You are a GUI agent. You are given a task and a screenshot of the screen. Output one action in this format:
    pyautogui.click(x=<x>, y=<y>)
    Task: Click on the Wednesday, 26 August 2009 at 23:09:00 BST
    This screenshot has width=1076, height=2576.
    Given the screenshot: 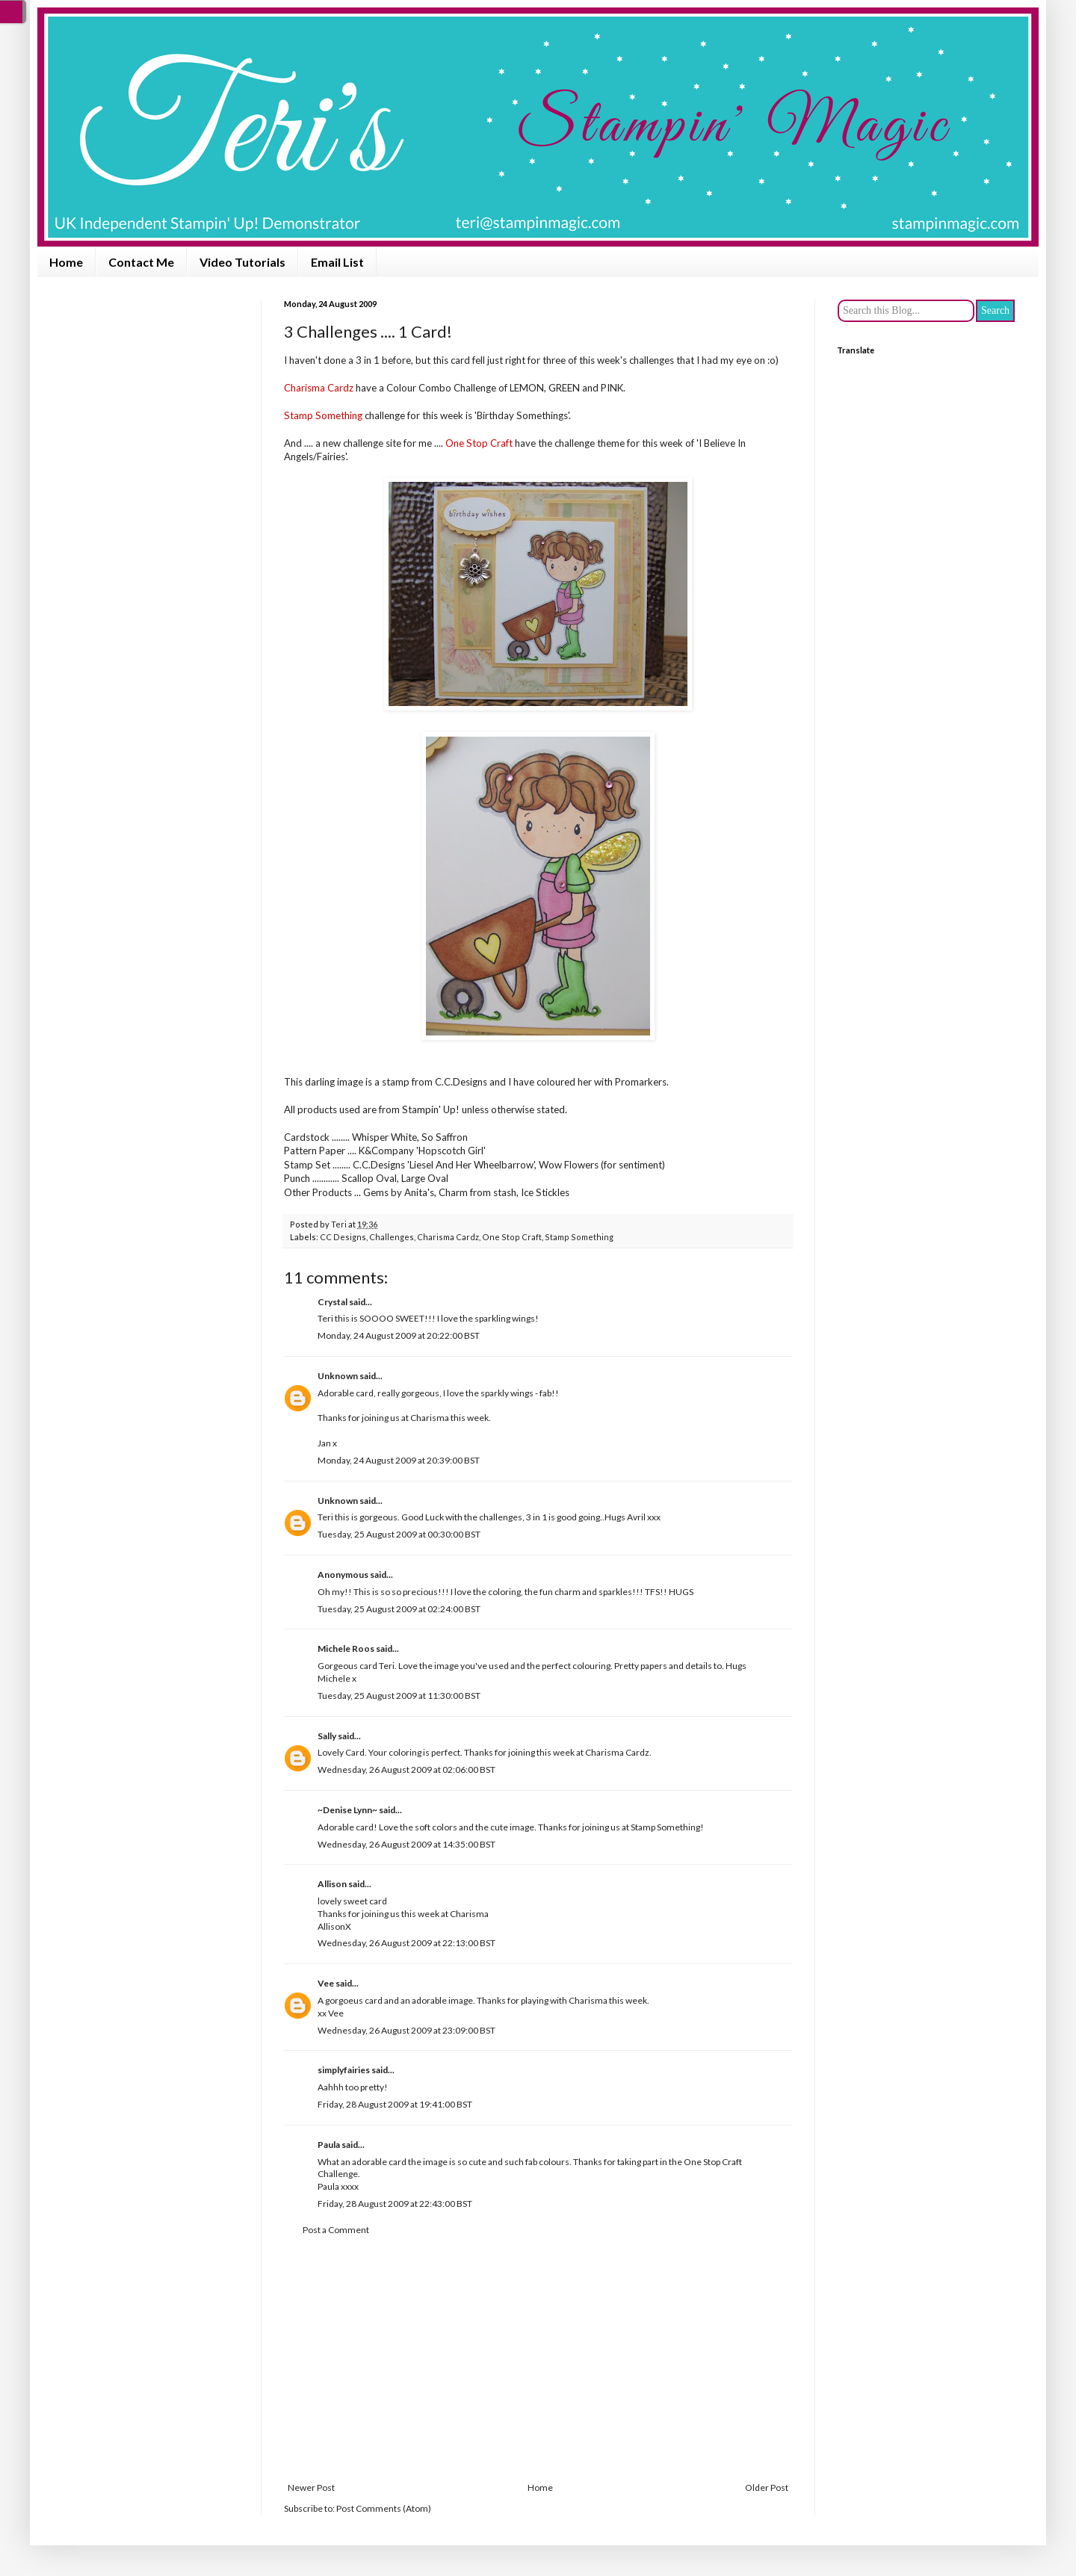 What is the action you would take?
    pyautogui.click(x=406, y=2030)
    